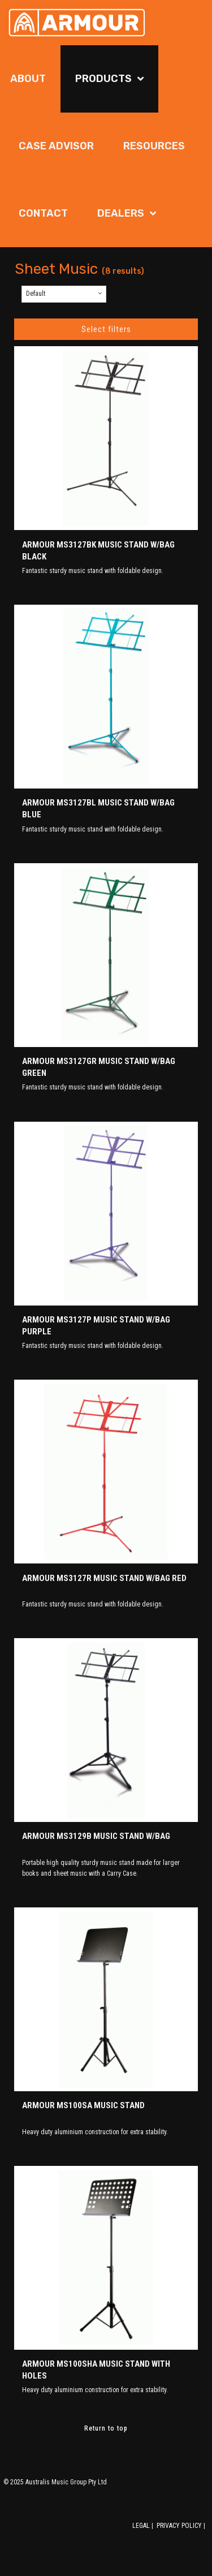 This screenshot has width=212, height=2576. Describe the element at coordinates (141, 2526) in the screenshot. I see `LEGAL` at that location.